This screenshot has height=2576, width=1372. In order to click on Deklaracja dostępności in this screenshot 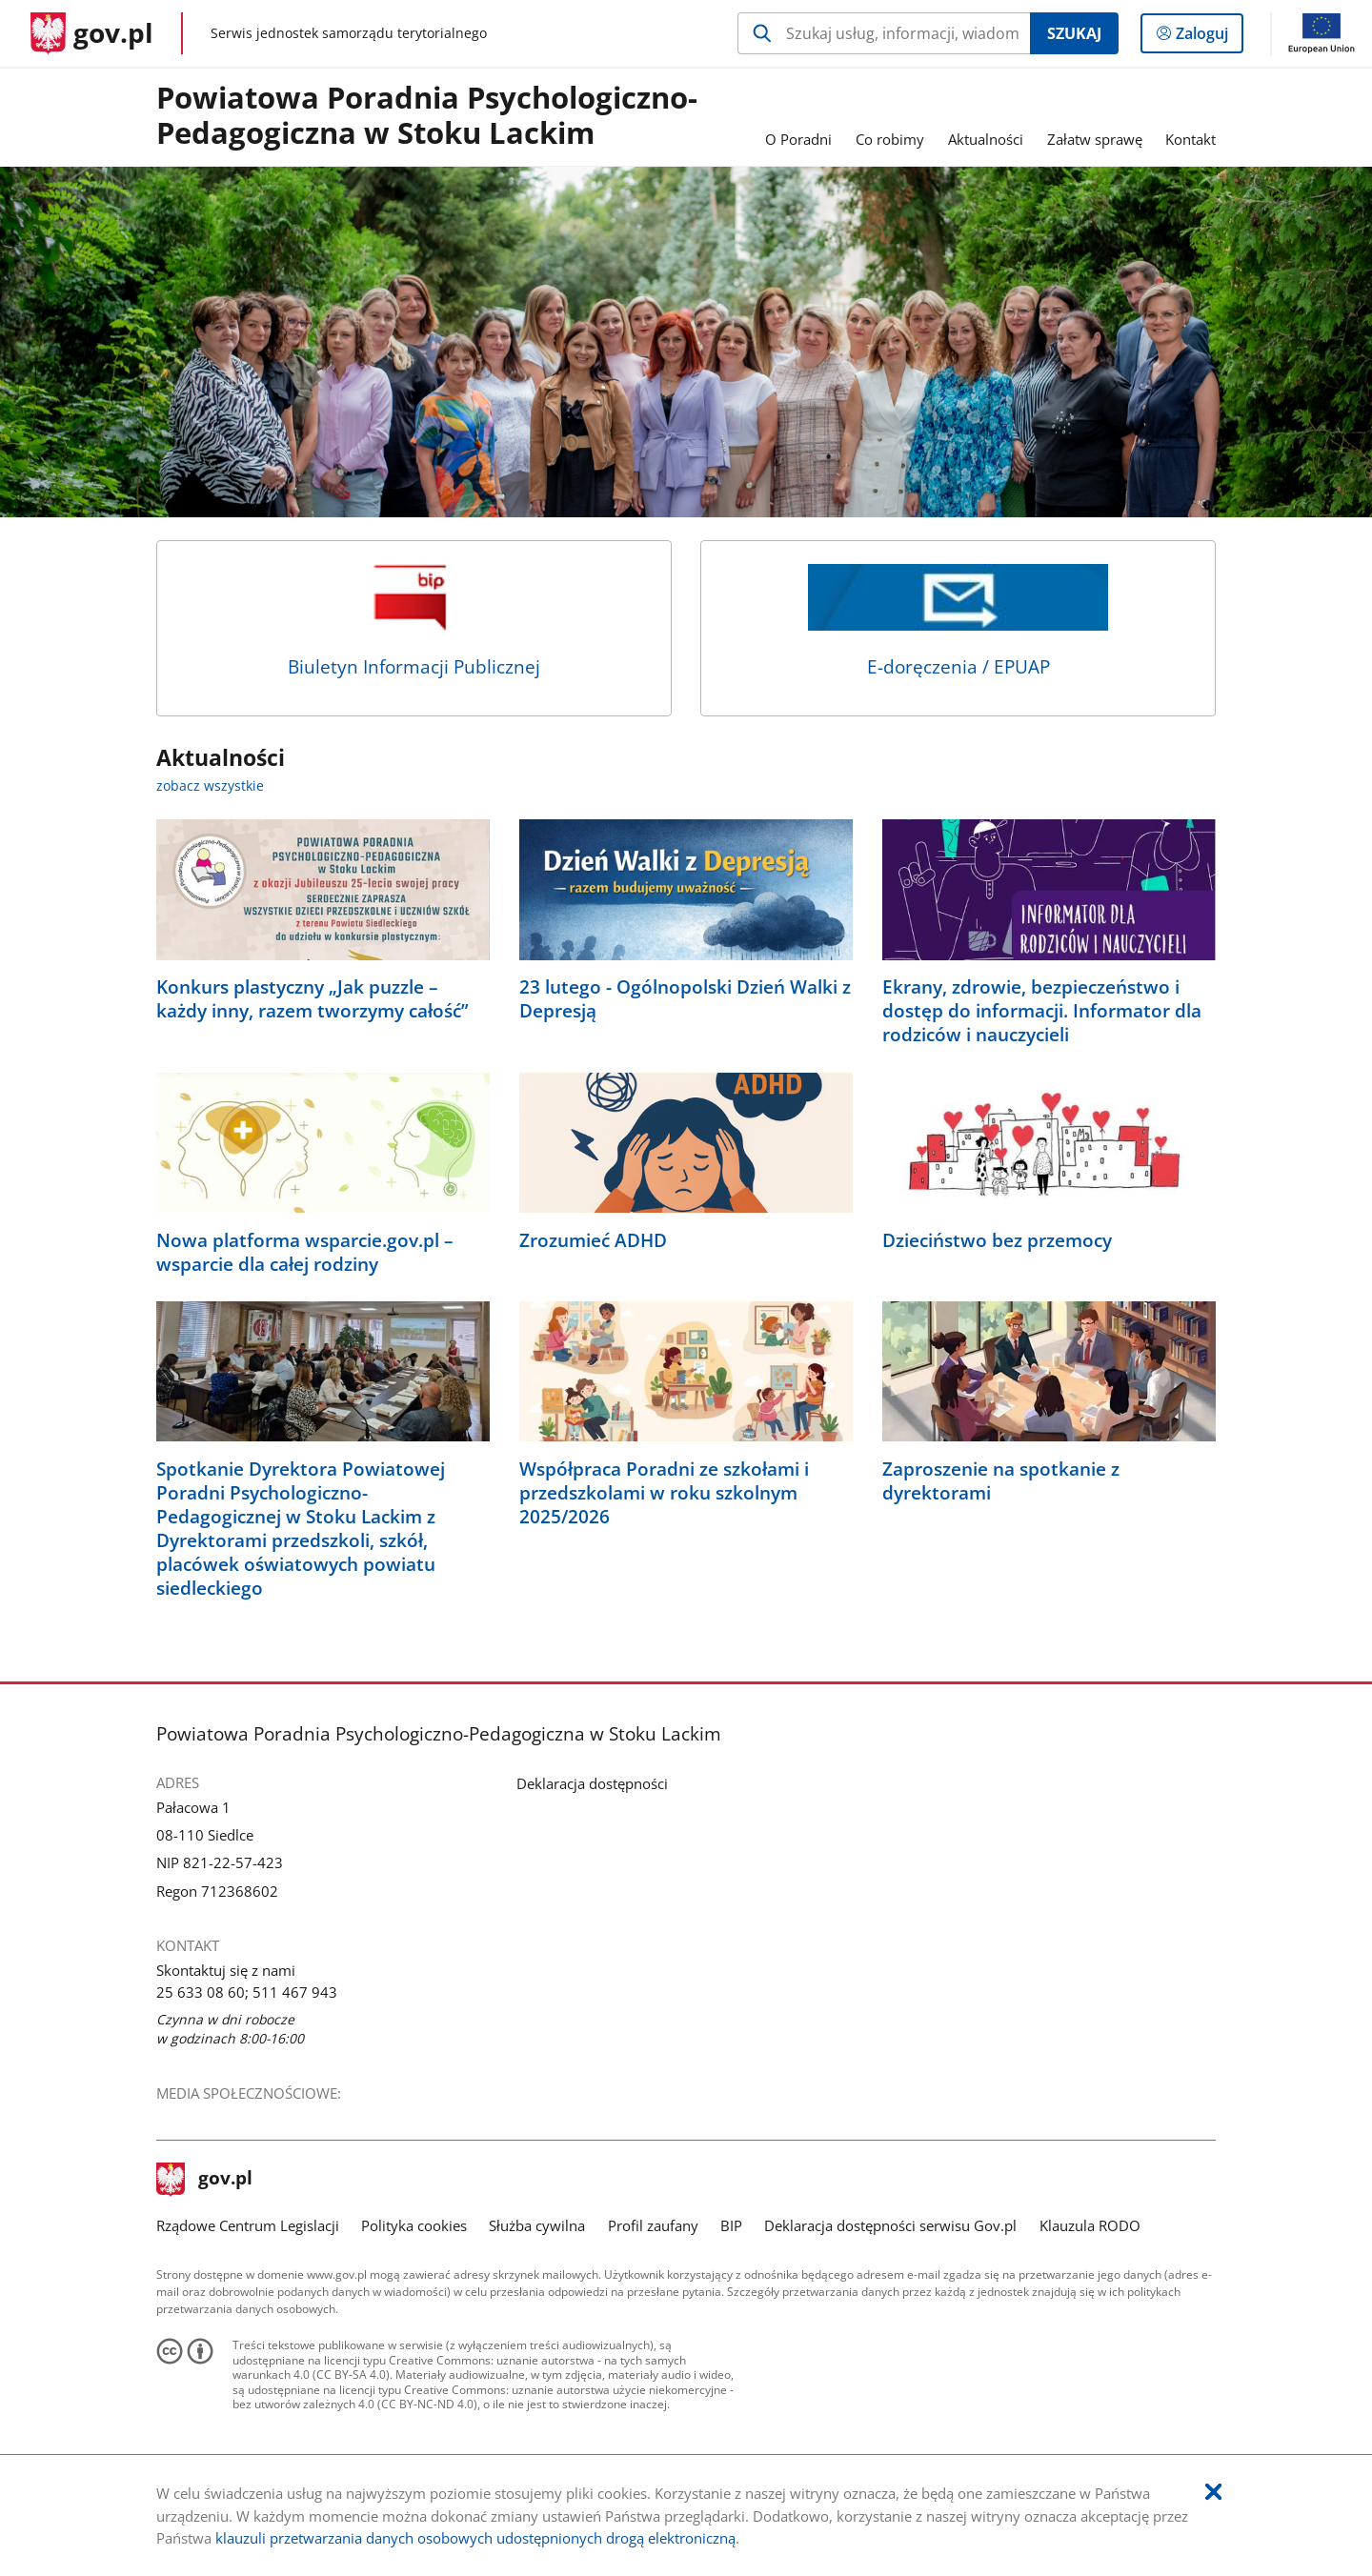, I will do `click(592, 1783)`.